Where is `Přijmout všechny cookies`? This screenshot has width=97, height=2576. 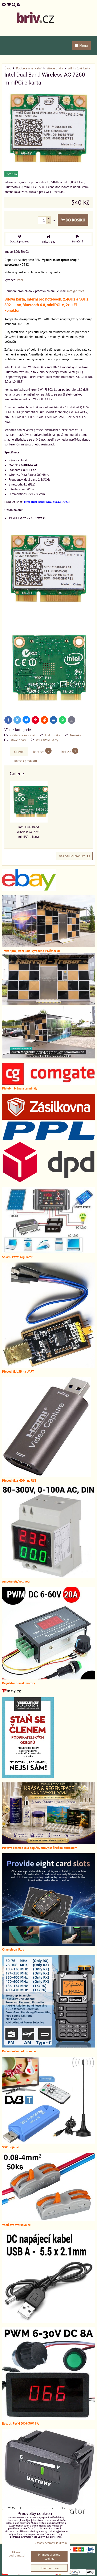
Přijmout všechny cookies is located at coordinates (49, 2556).